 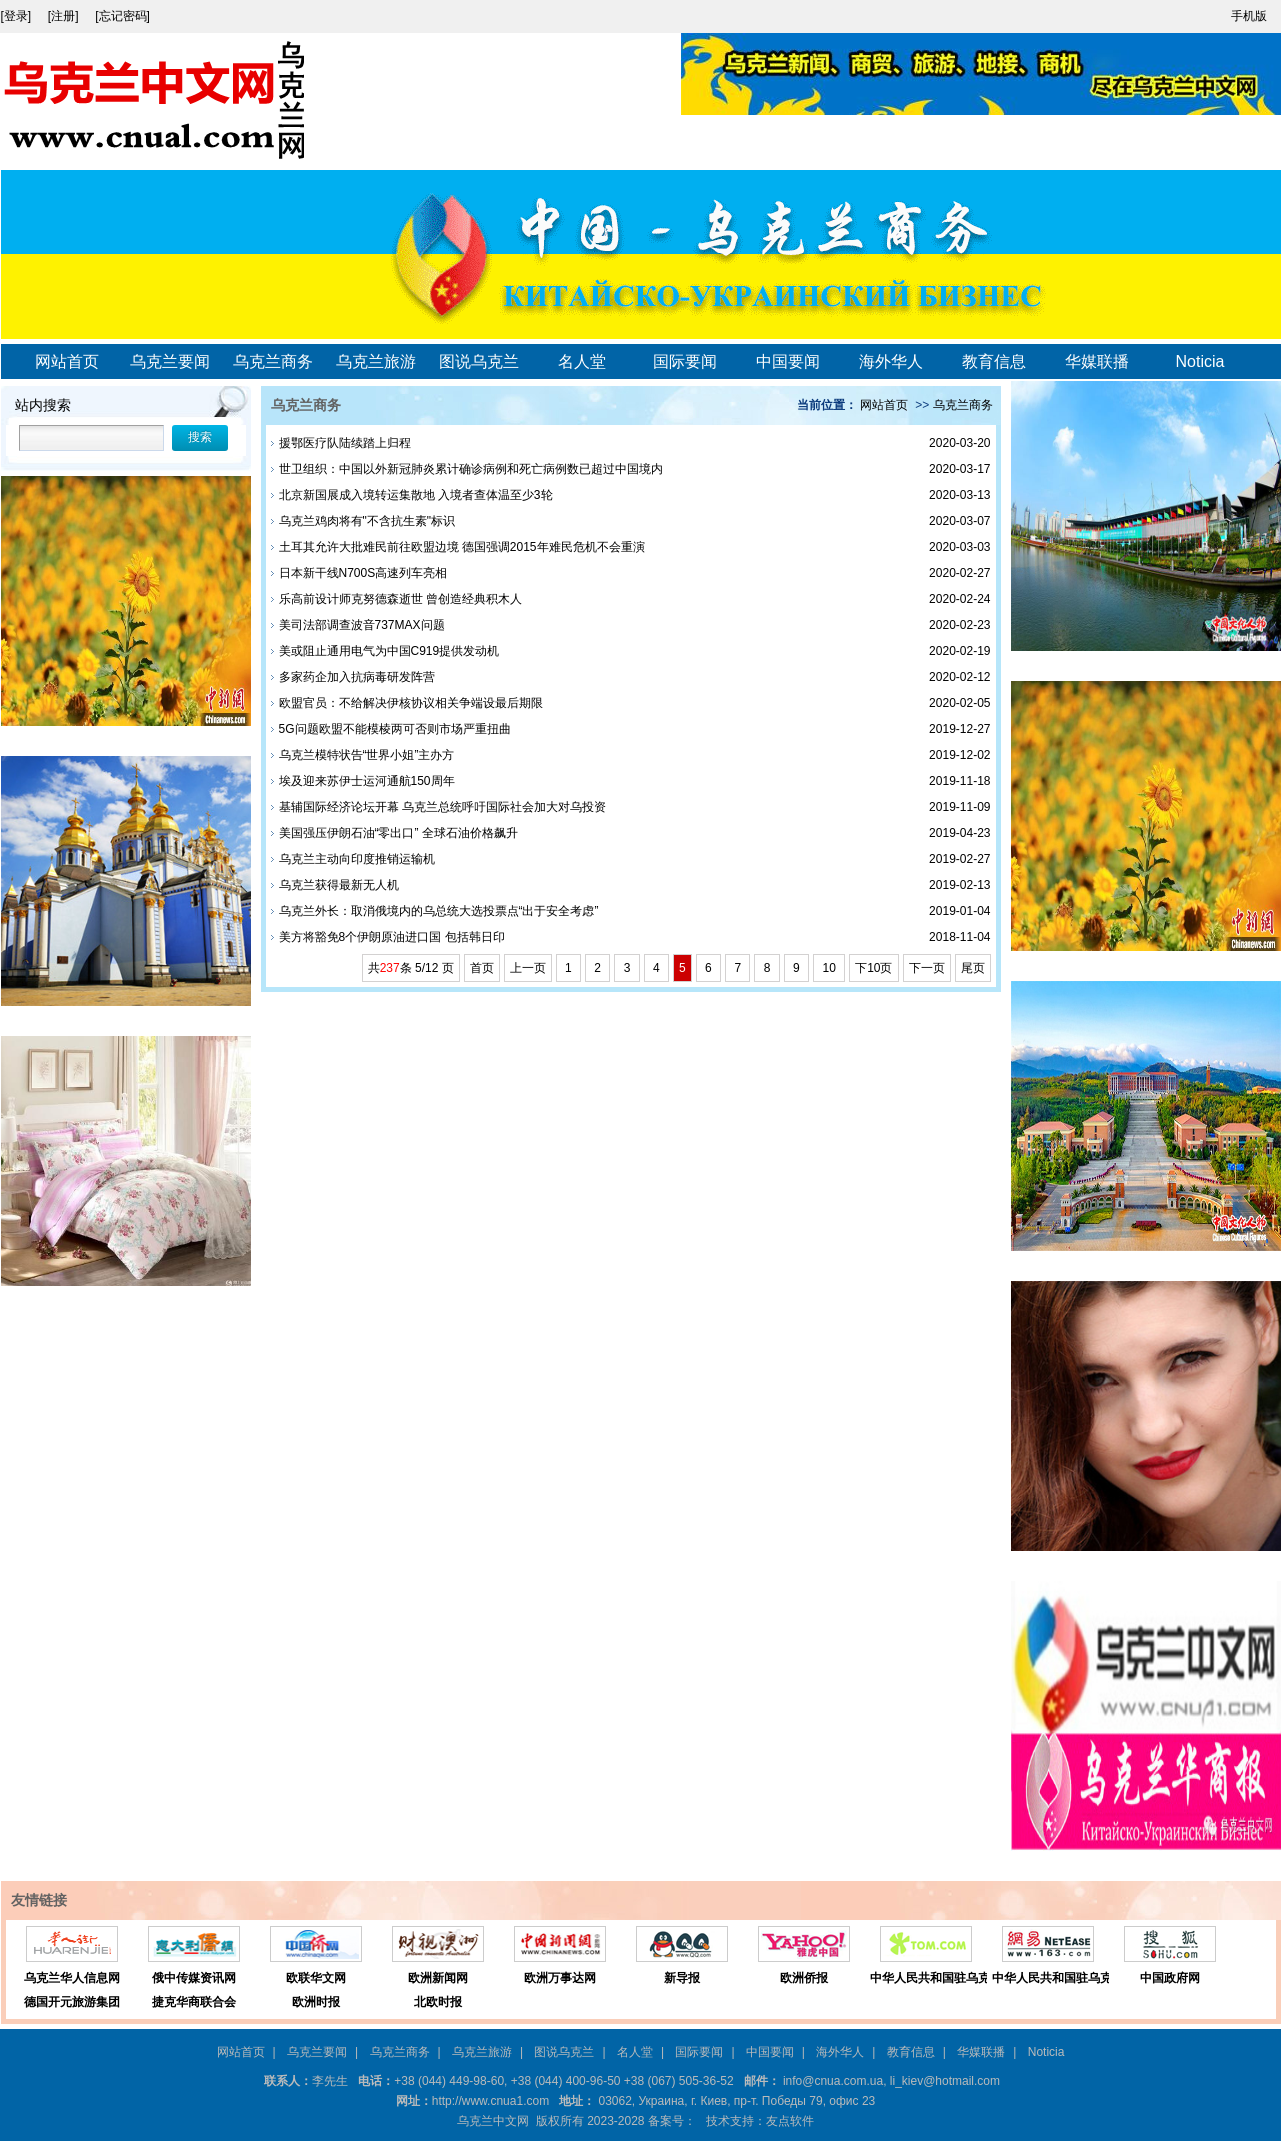 I want to click on 美或阻止通用电气为中国C919提供发动机, so click(x=389, y=651).